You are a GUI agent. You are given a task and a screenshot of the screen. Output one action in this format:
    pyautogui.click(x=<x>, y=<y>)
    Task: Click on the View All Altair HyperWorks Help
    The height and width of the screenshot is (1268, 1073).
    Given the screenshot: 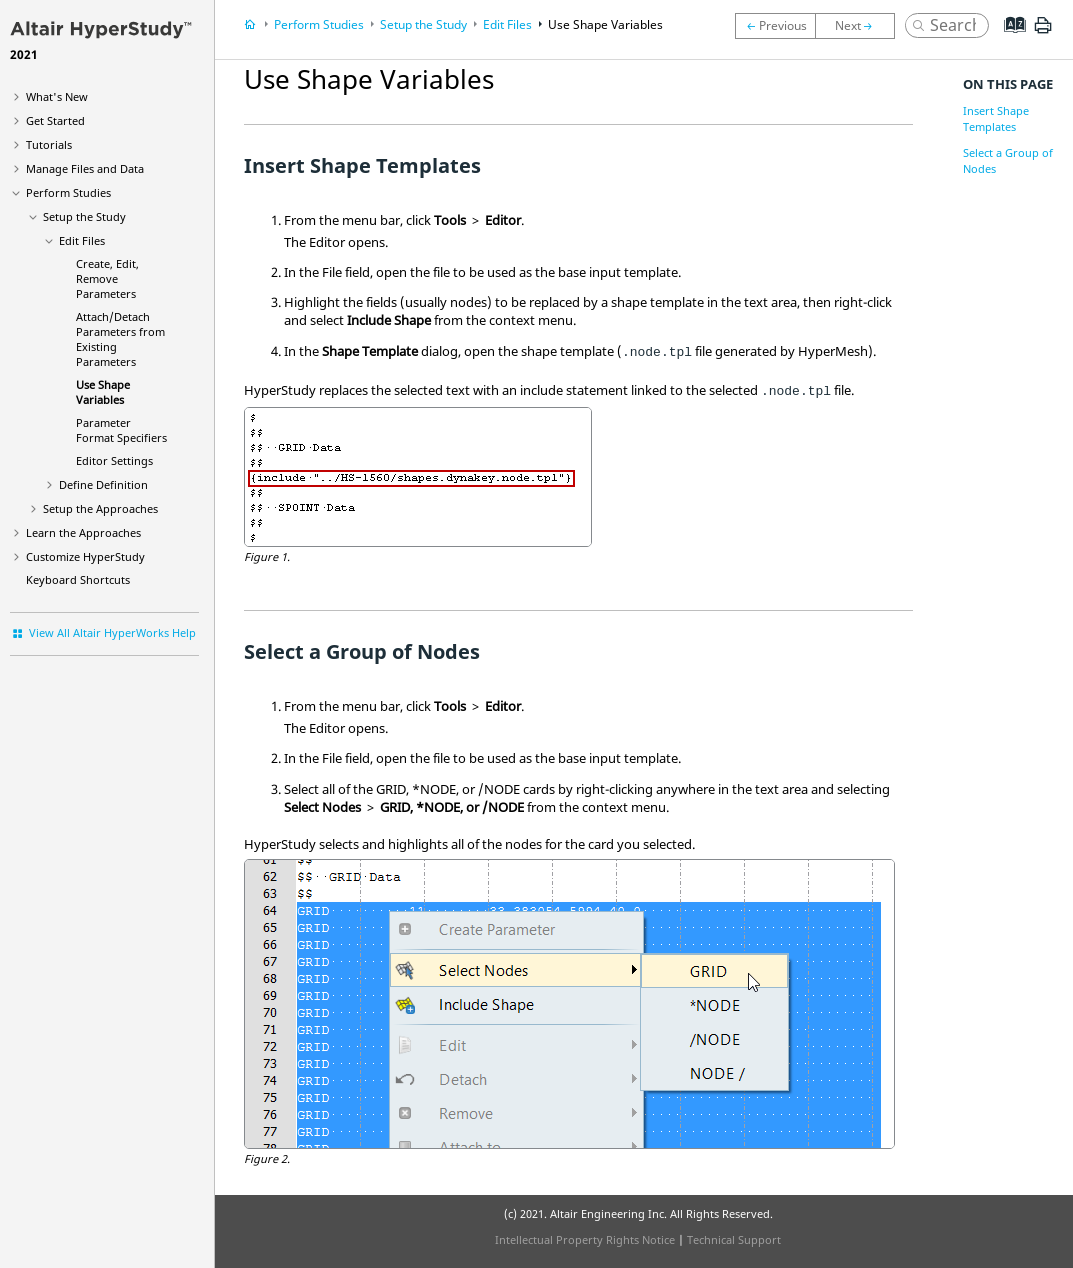 What is the action you would take?
    pyautogui.click(x=112, y=632)
    